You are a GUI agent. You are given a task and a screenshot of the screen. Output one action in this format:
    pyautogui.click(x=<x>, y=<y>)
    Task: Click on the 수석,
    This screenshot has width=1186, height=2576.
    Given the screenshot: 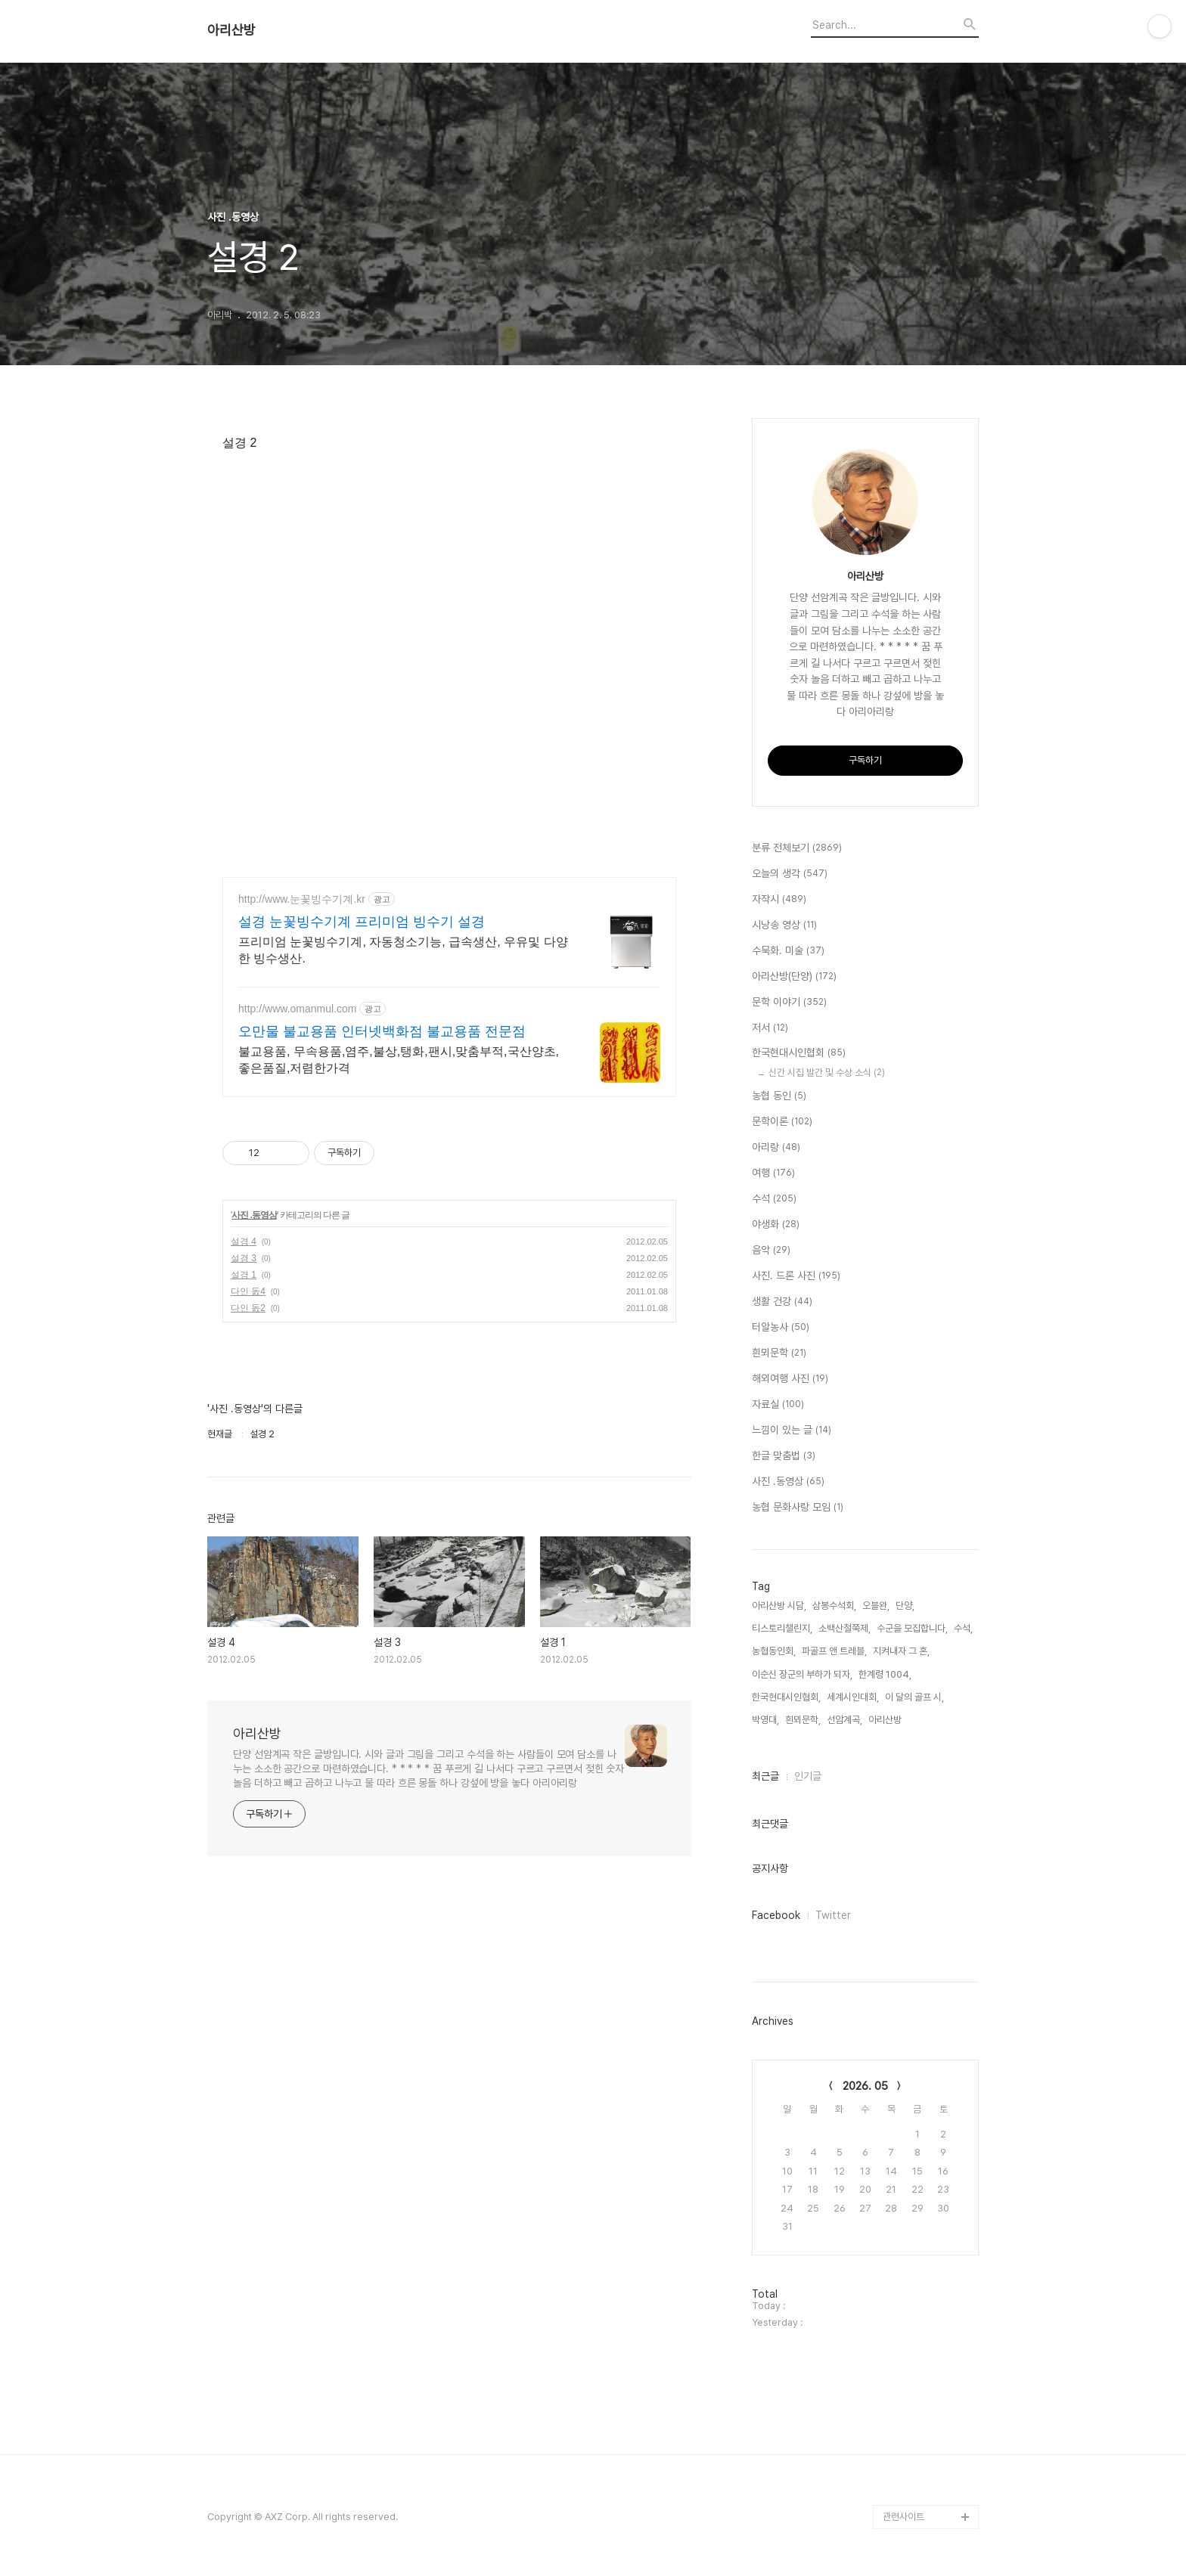 What is the action you would take?
    pyautogui.click(x=963, y=1628)
    